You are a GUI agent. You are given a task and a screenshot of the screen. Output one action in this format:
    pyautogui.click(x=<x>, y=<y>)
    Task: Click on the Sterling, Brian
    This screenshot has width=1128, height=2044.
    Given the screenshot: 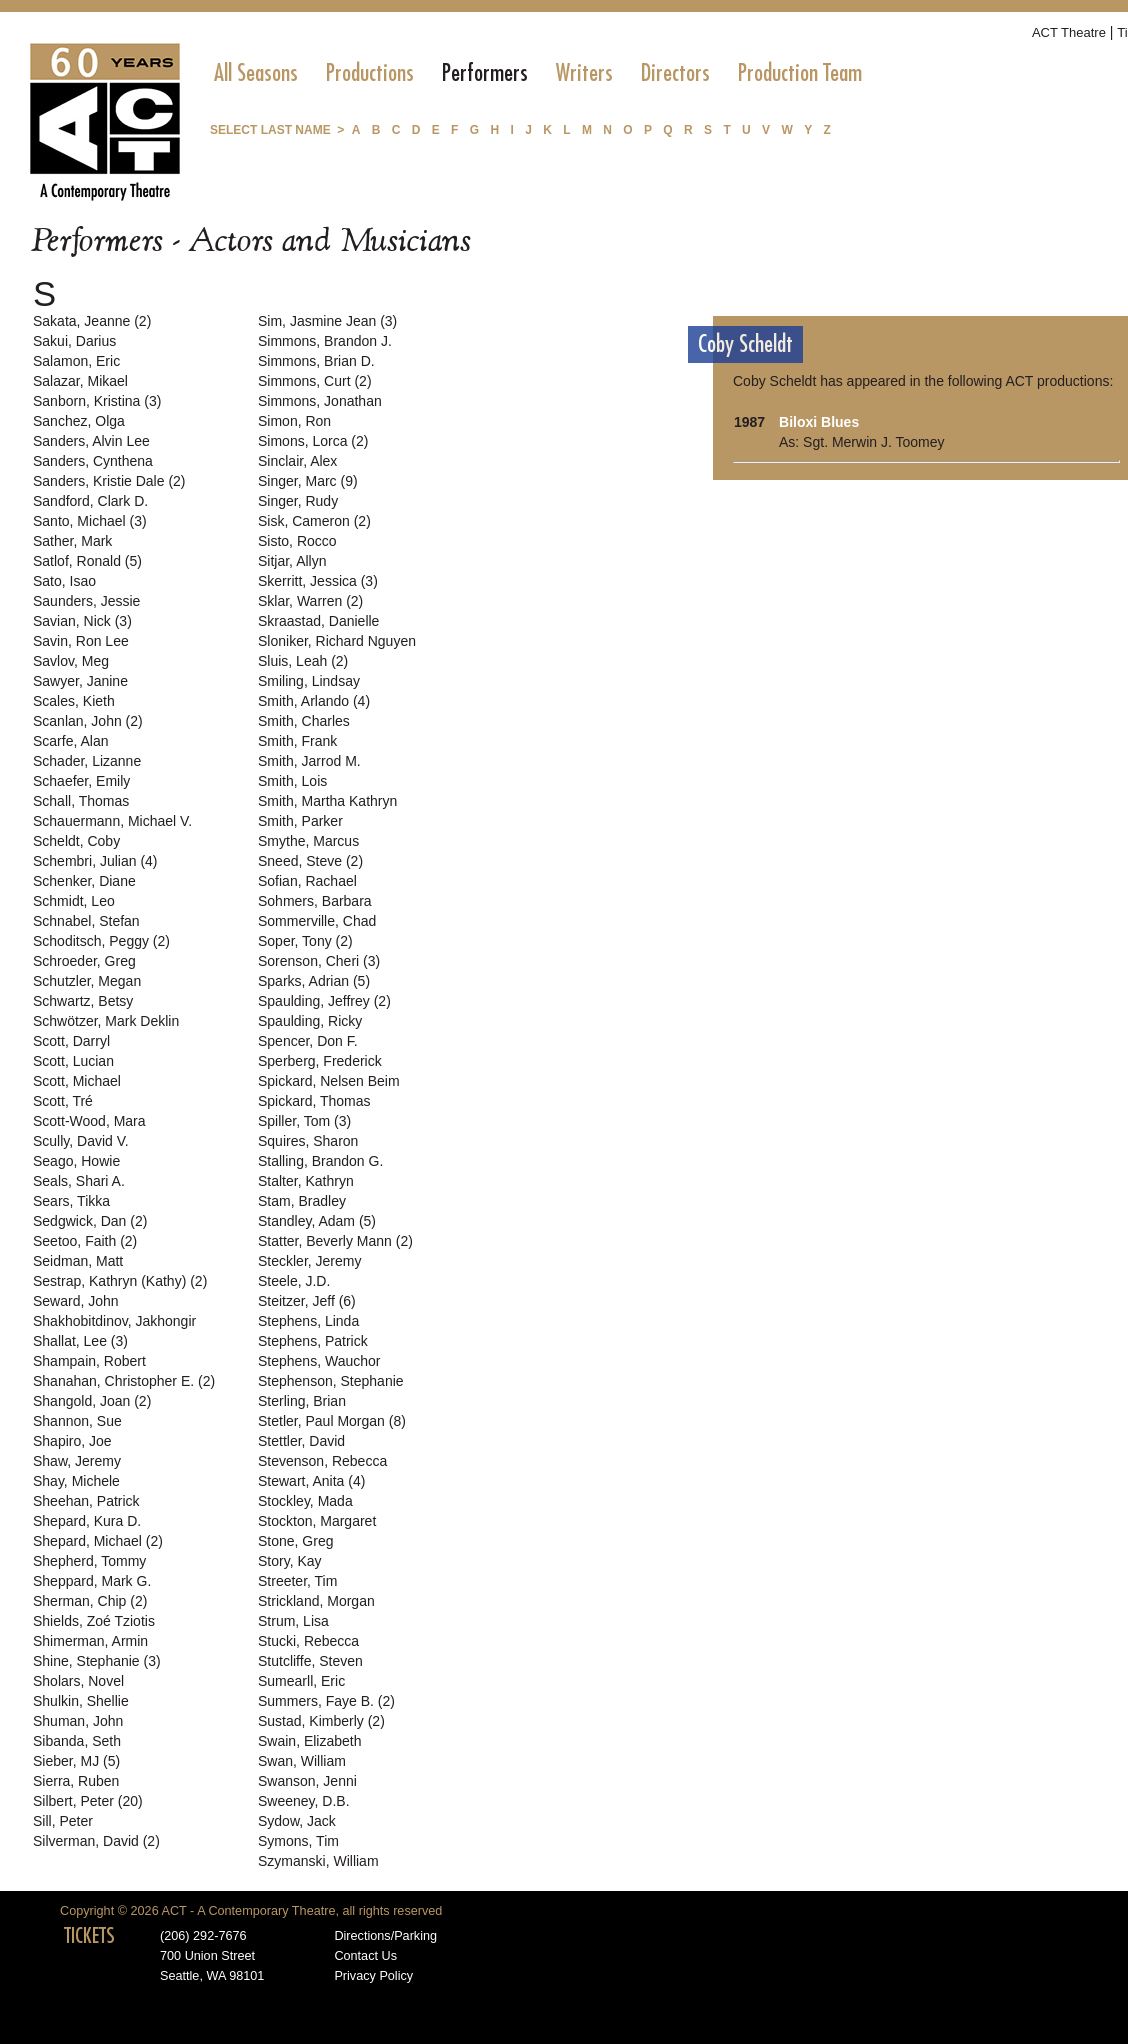 What is the action you would take?
    pyautogui.click(x=302, y=1401)
    